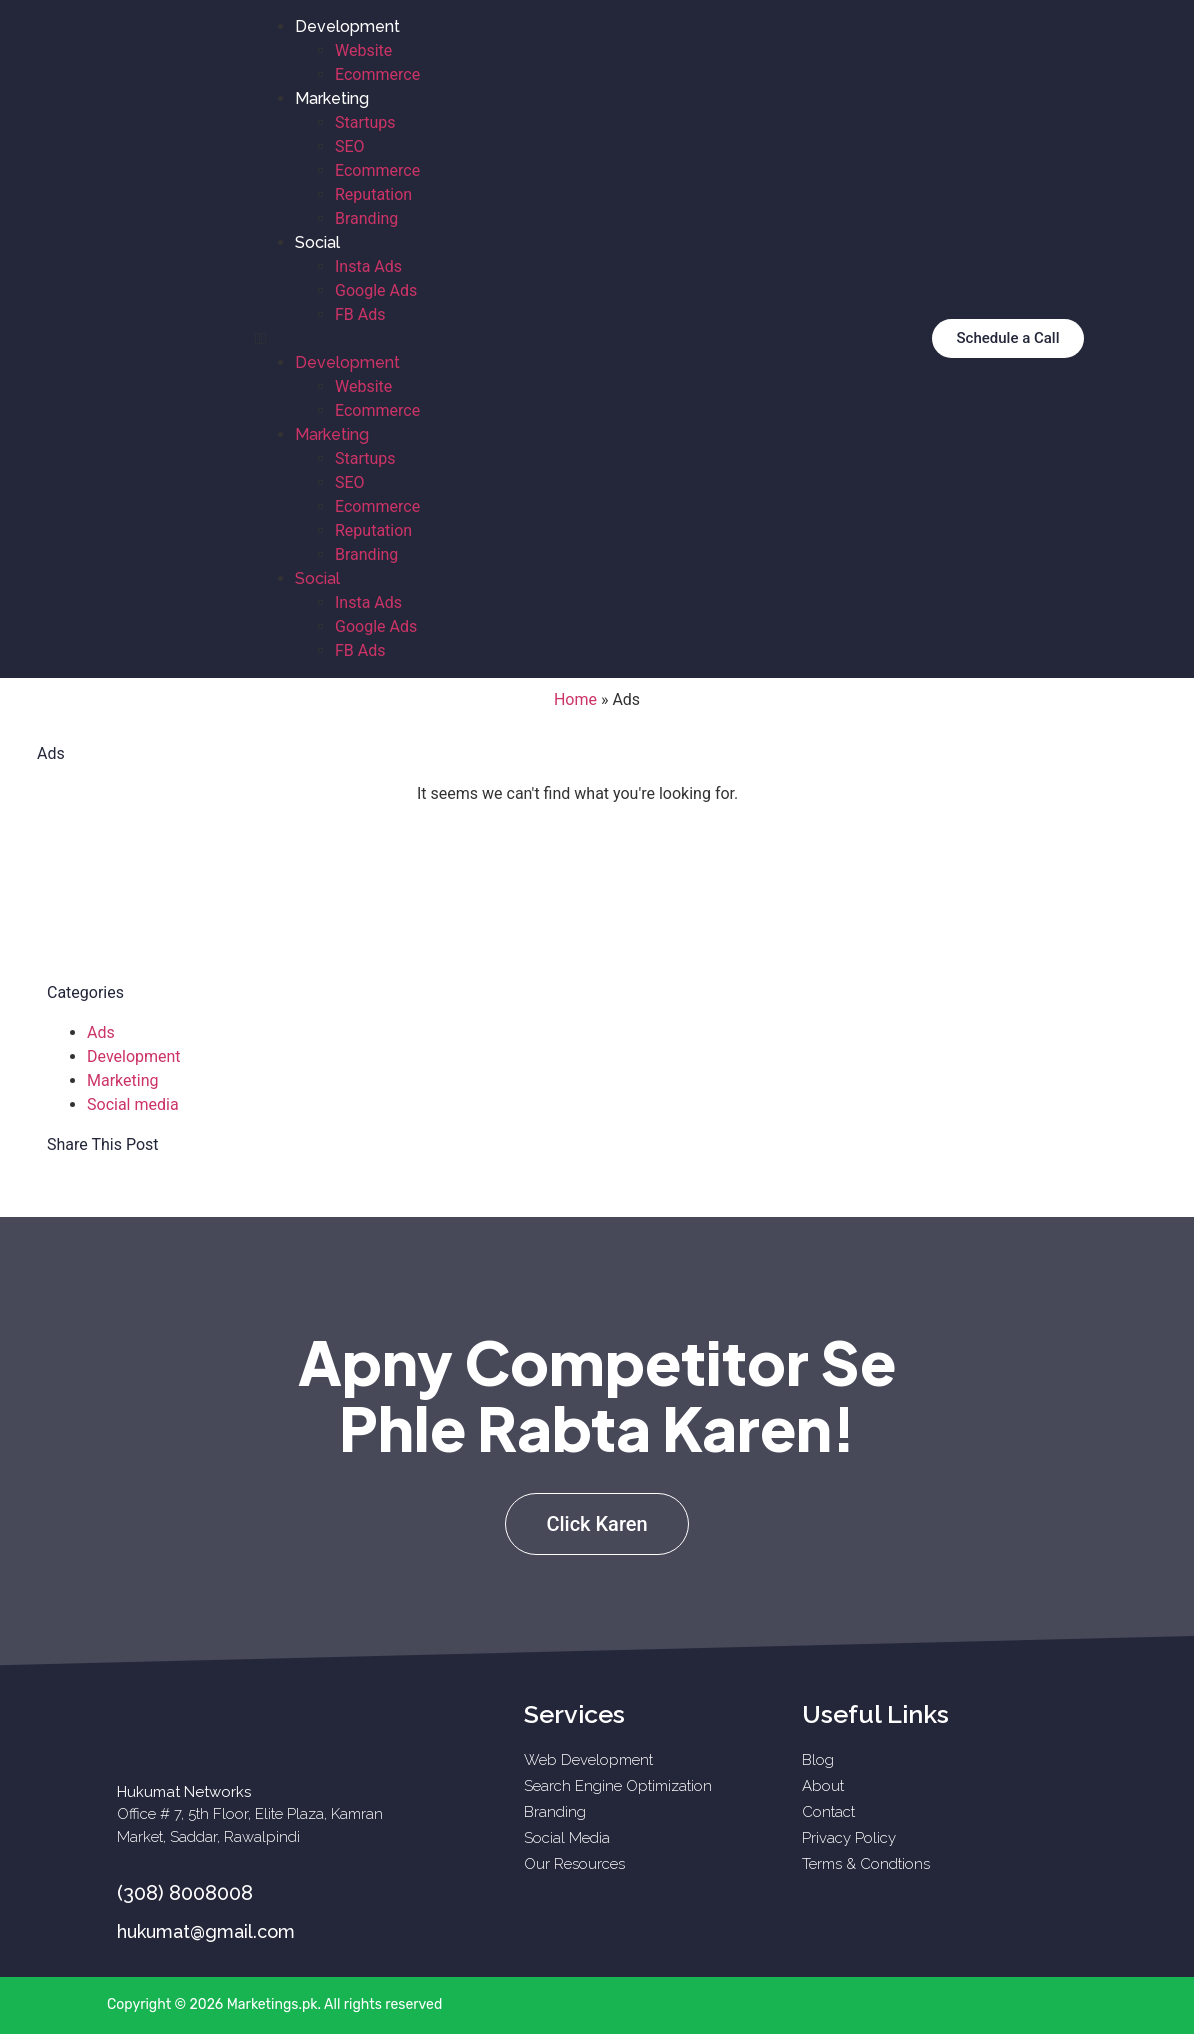 This screenshot has height=2034, width=1194. What do you see at coordinates (575, 699) in the screenshot?
I see `Home` at bounding box center [575, 699].